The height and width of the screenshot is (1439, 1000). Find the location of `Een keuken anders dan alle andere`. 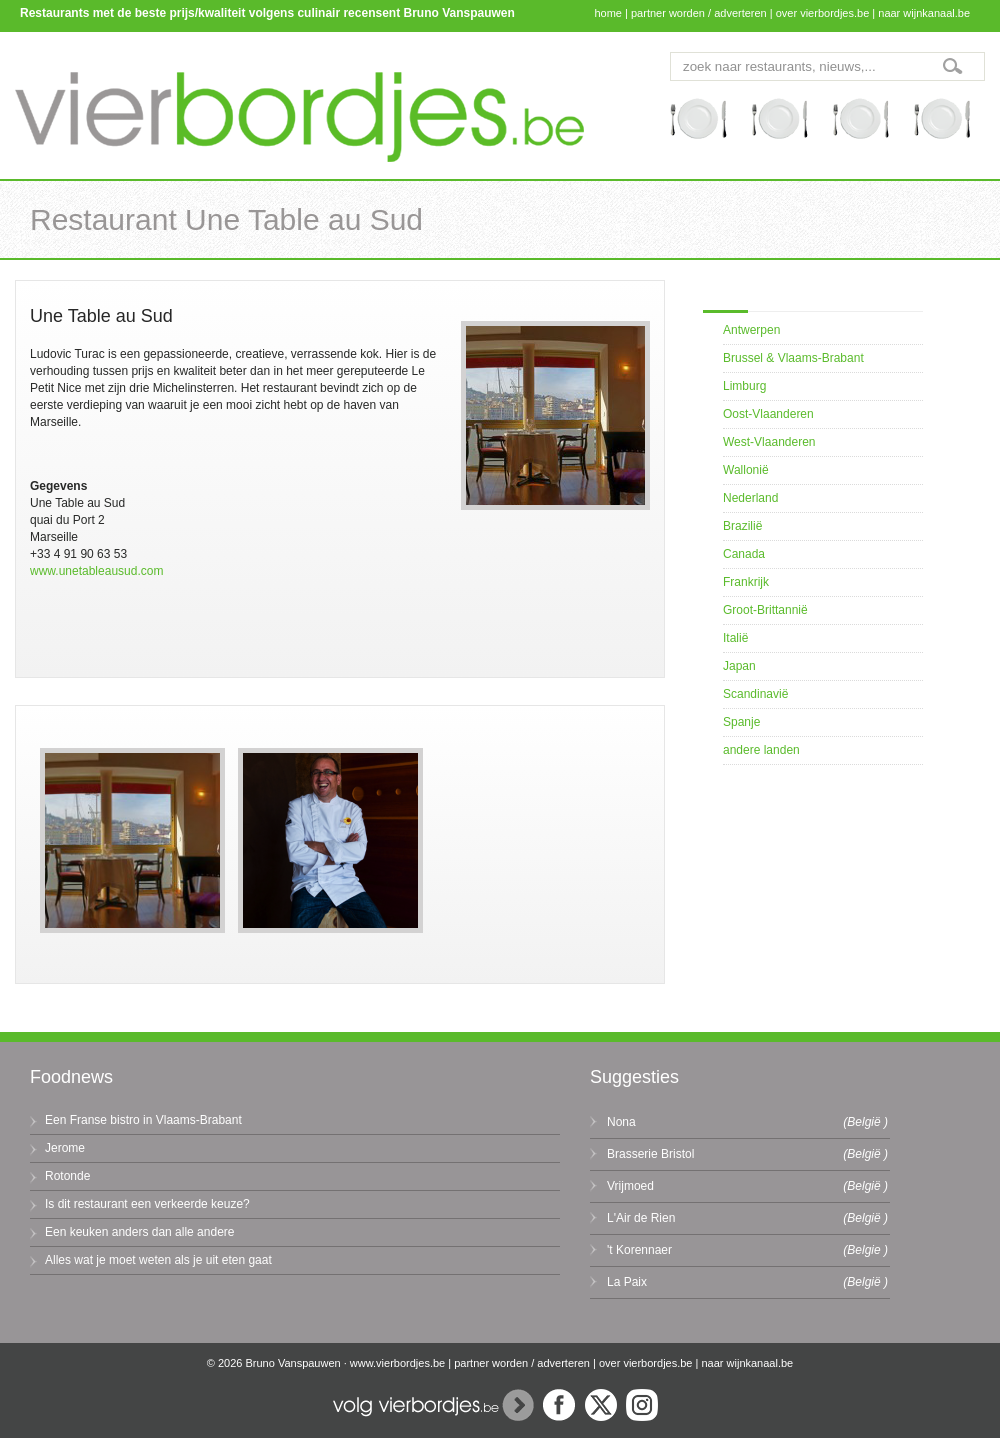

Een keuken anders dan alle andere is located at coordinates (139, 1232).